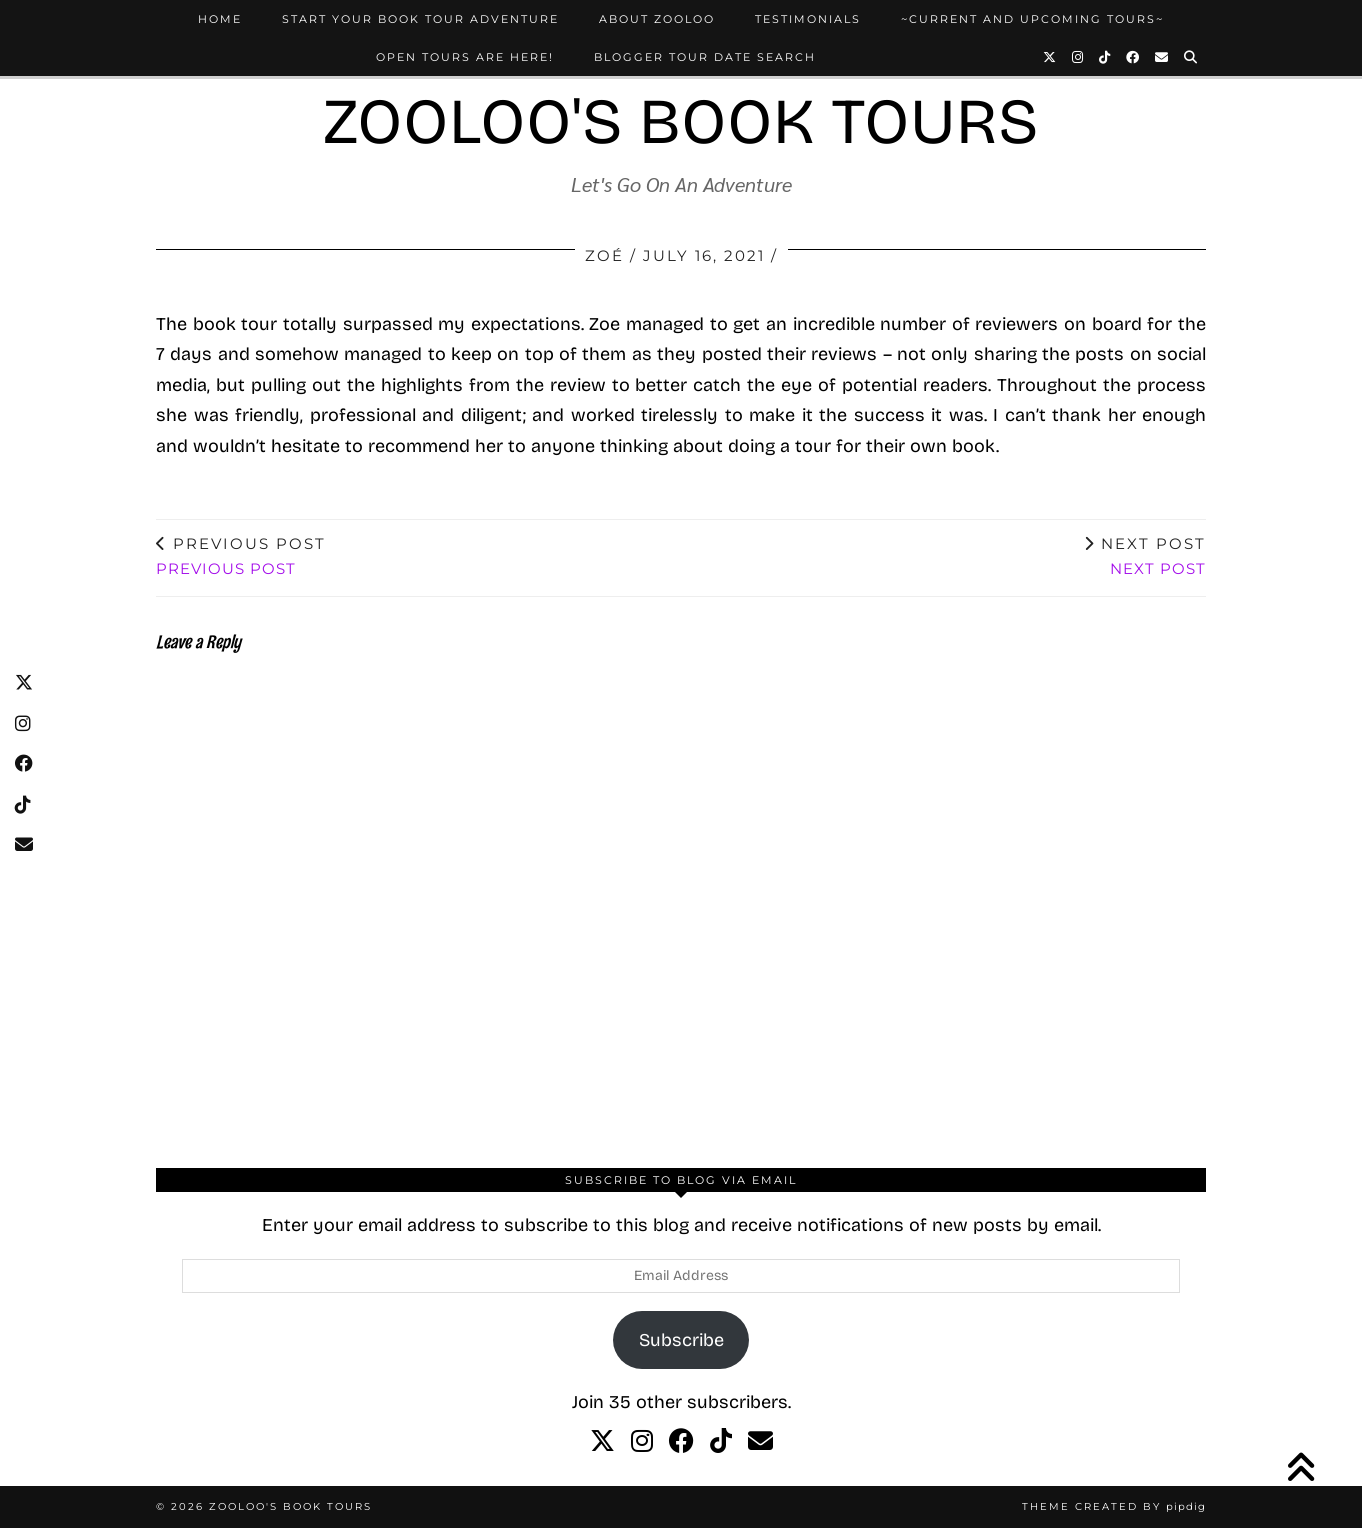  What do you see at coordinates (604, 255) in the screenshot?
I see `Zoé` at bounding box center [604, 255].